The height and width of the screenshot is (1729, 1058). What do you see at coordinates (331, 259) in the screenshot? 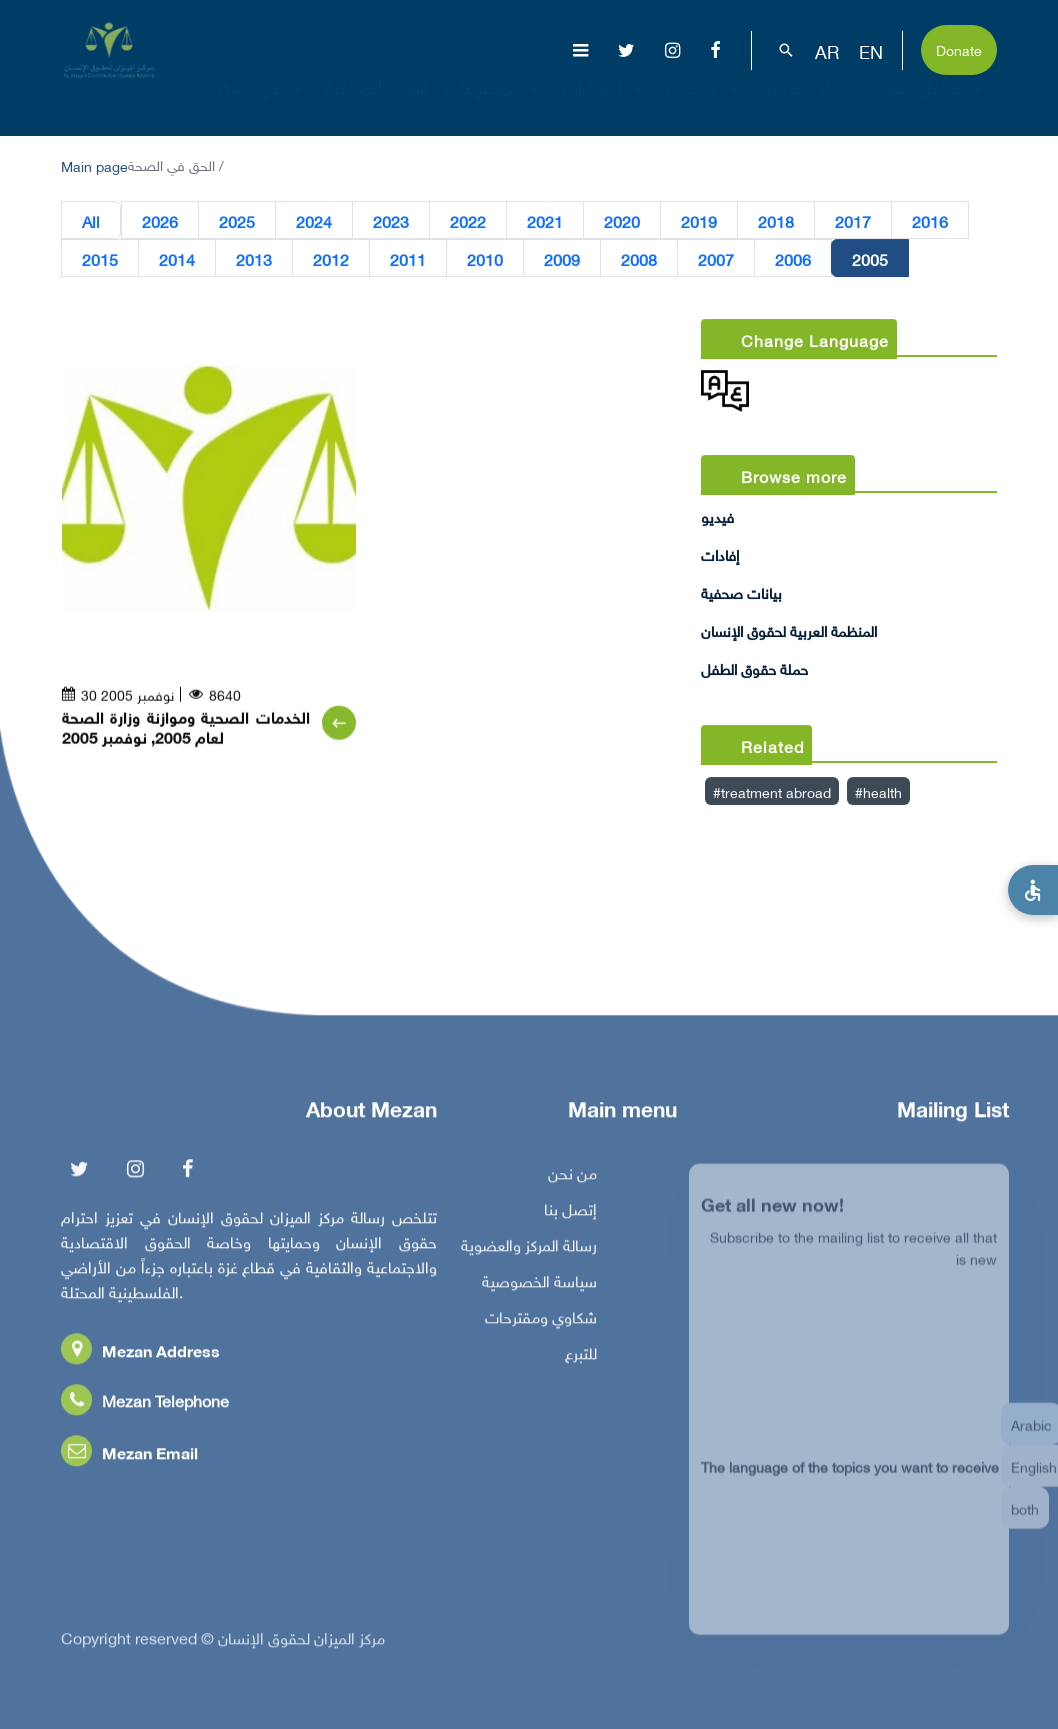
I see `2012` at bounding box center [331, 259].